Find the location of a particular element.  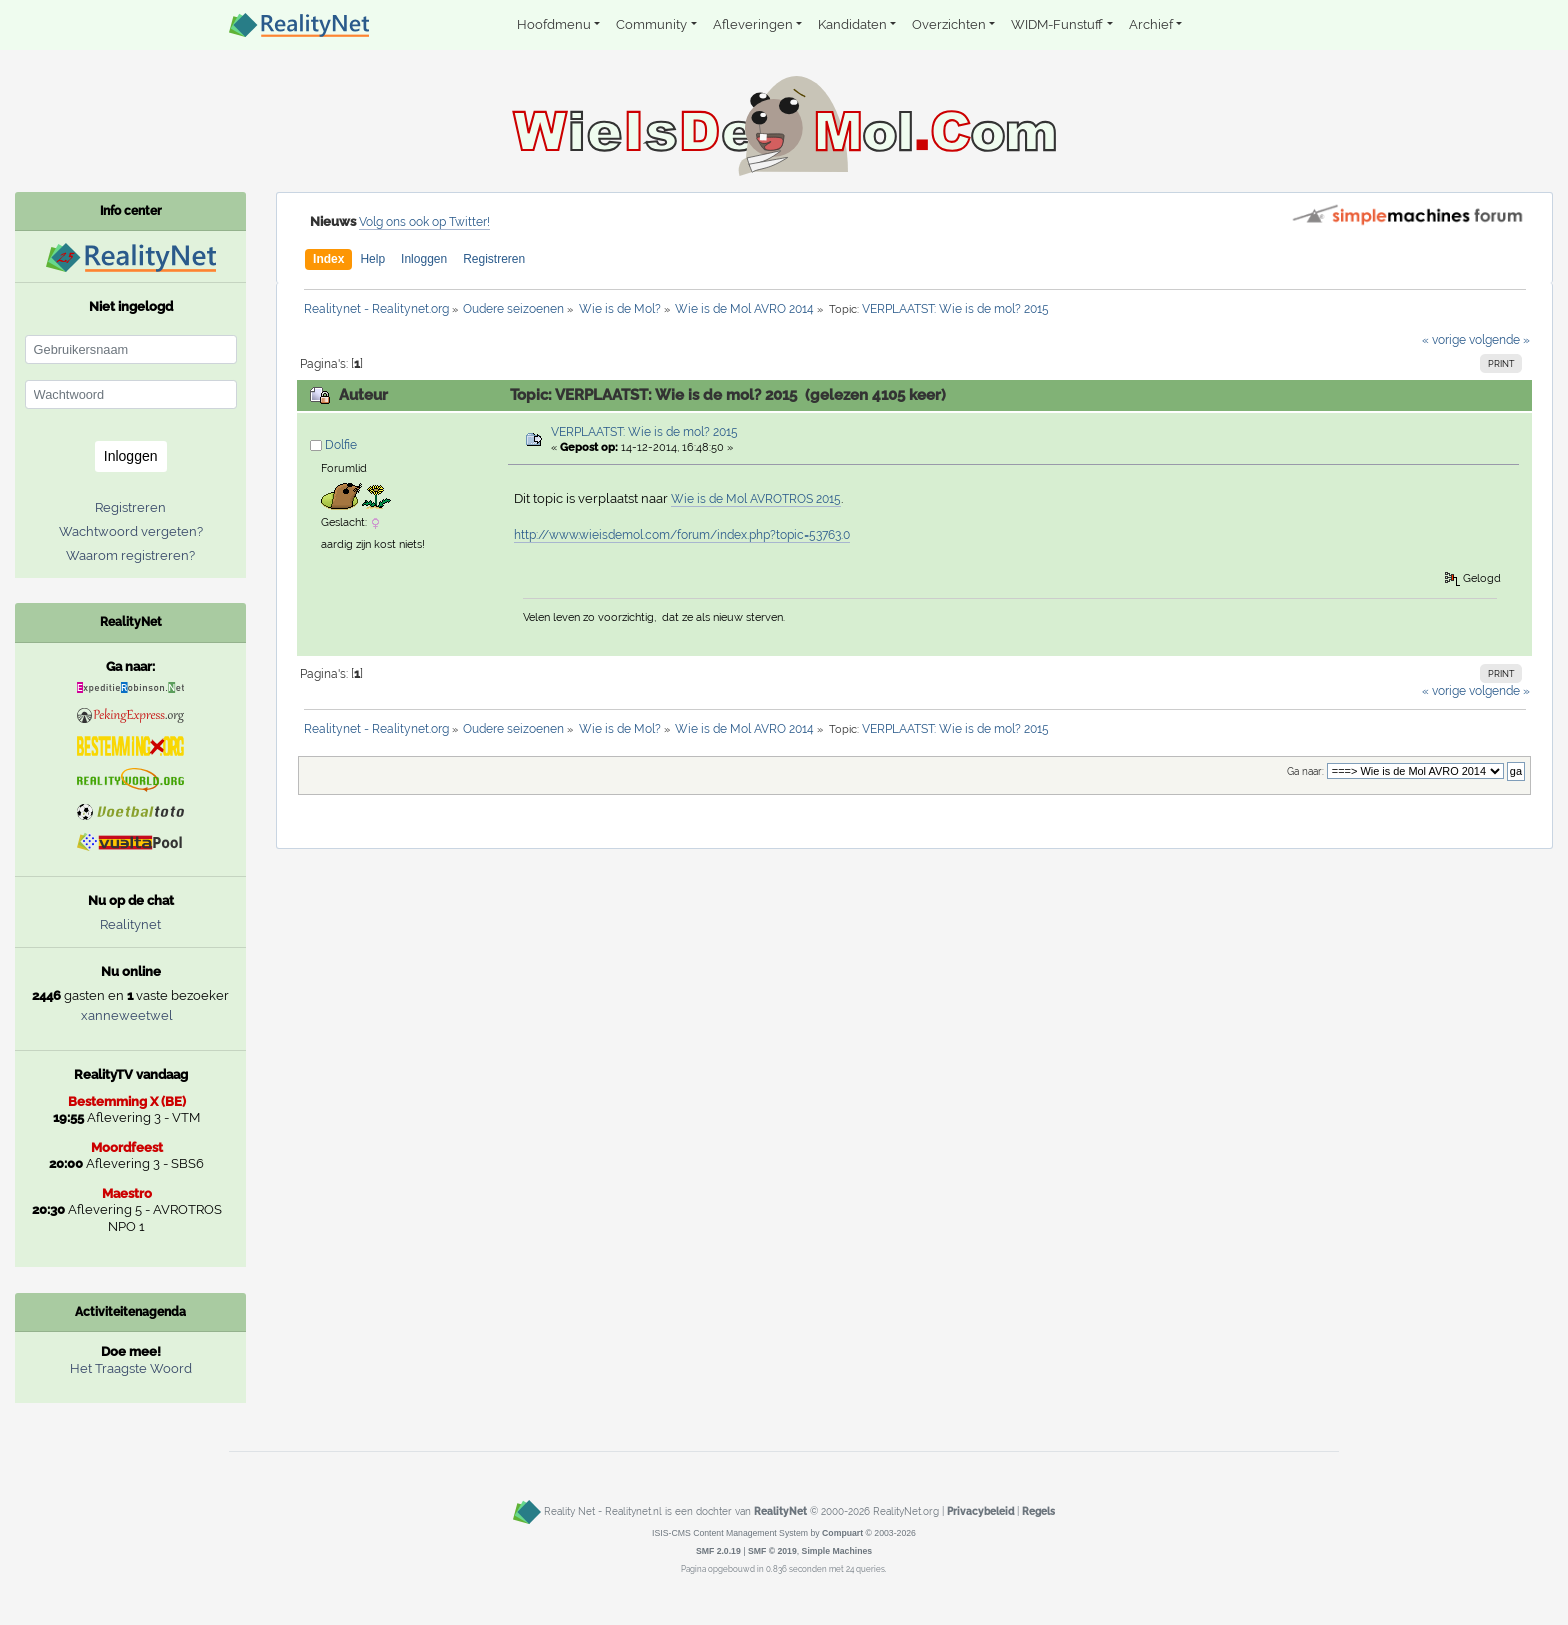

Afleveringen [button] is located at coordinates (753, 24).